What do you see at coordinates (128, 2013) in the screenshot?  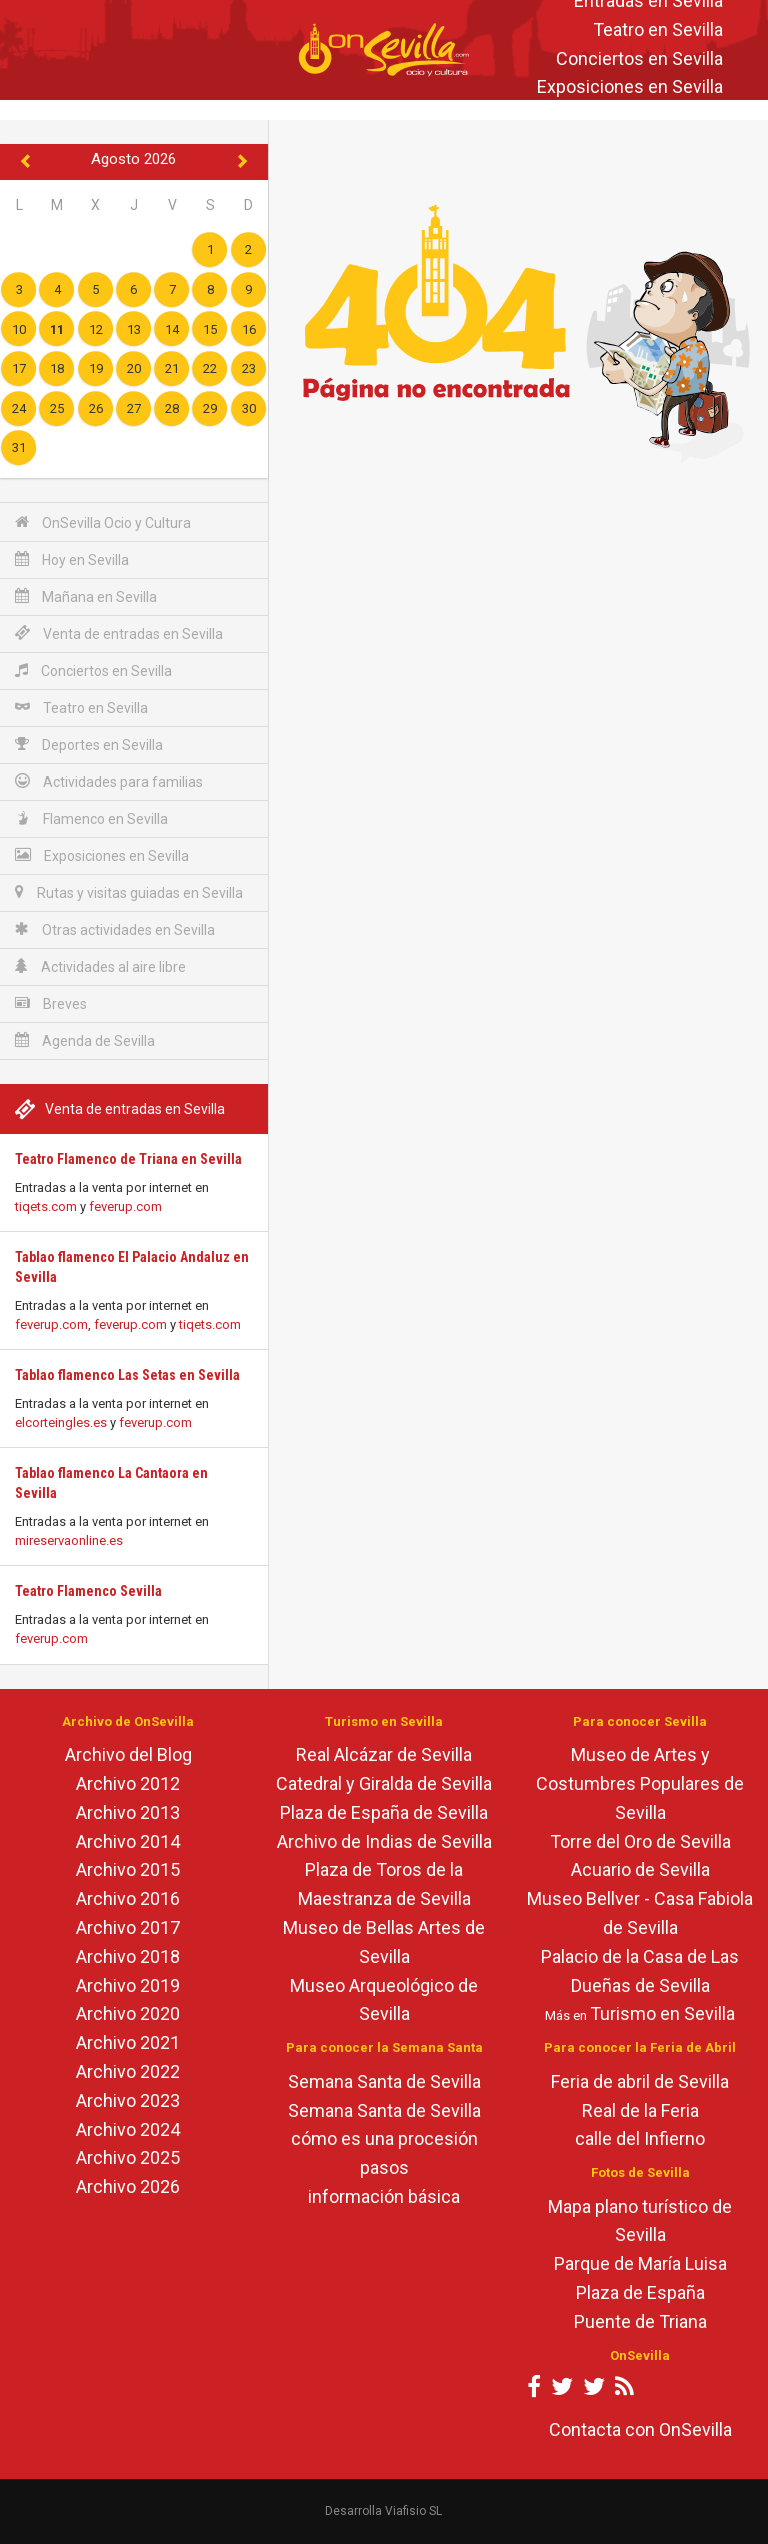 I see `Archivo 2020` at bounding box center [128, 2013].